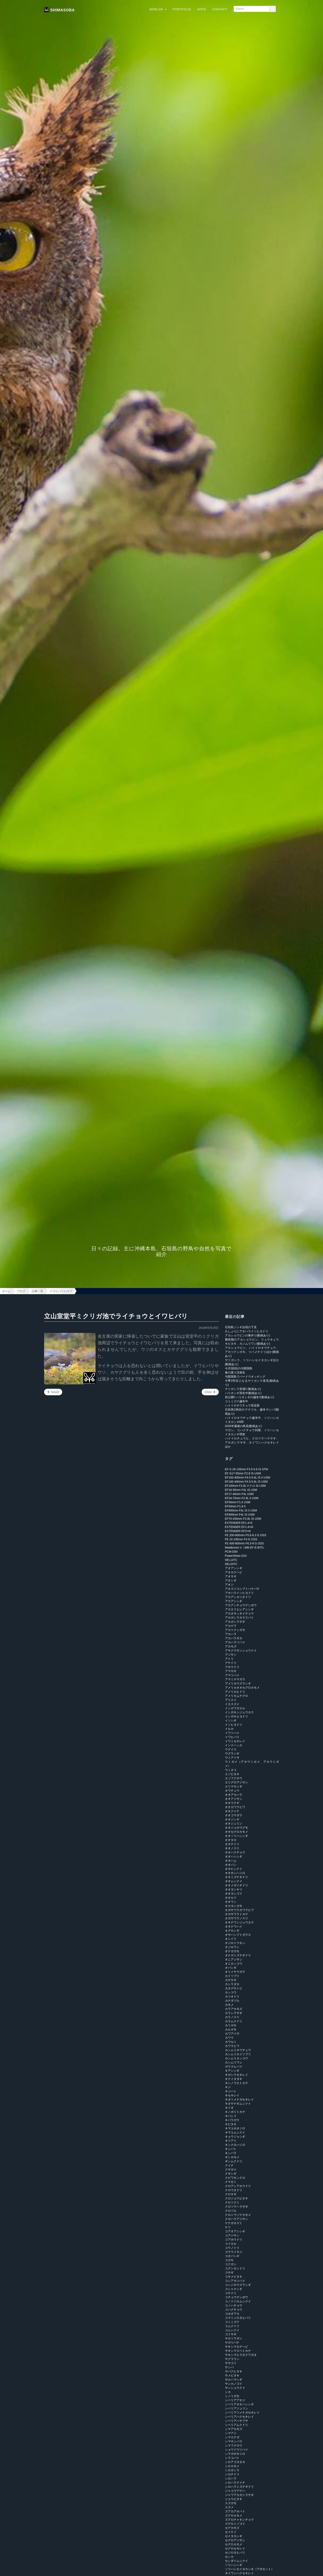  Describe the element at coordinates (232, 1976) in the screenshot. I see `カイツブリ` at that location.